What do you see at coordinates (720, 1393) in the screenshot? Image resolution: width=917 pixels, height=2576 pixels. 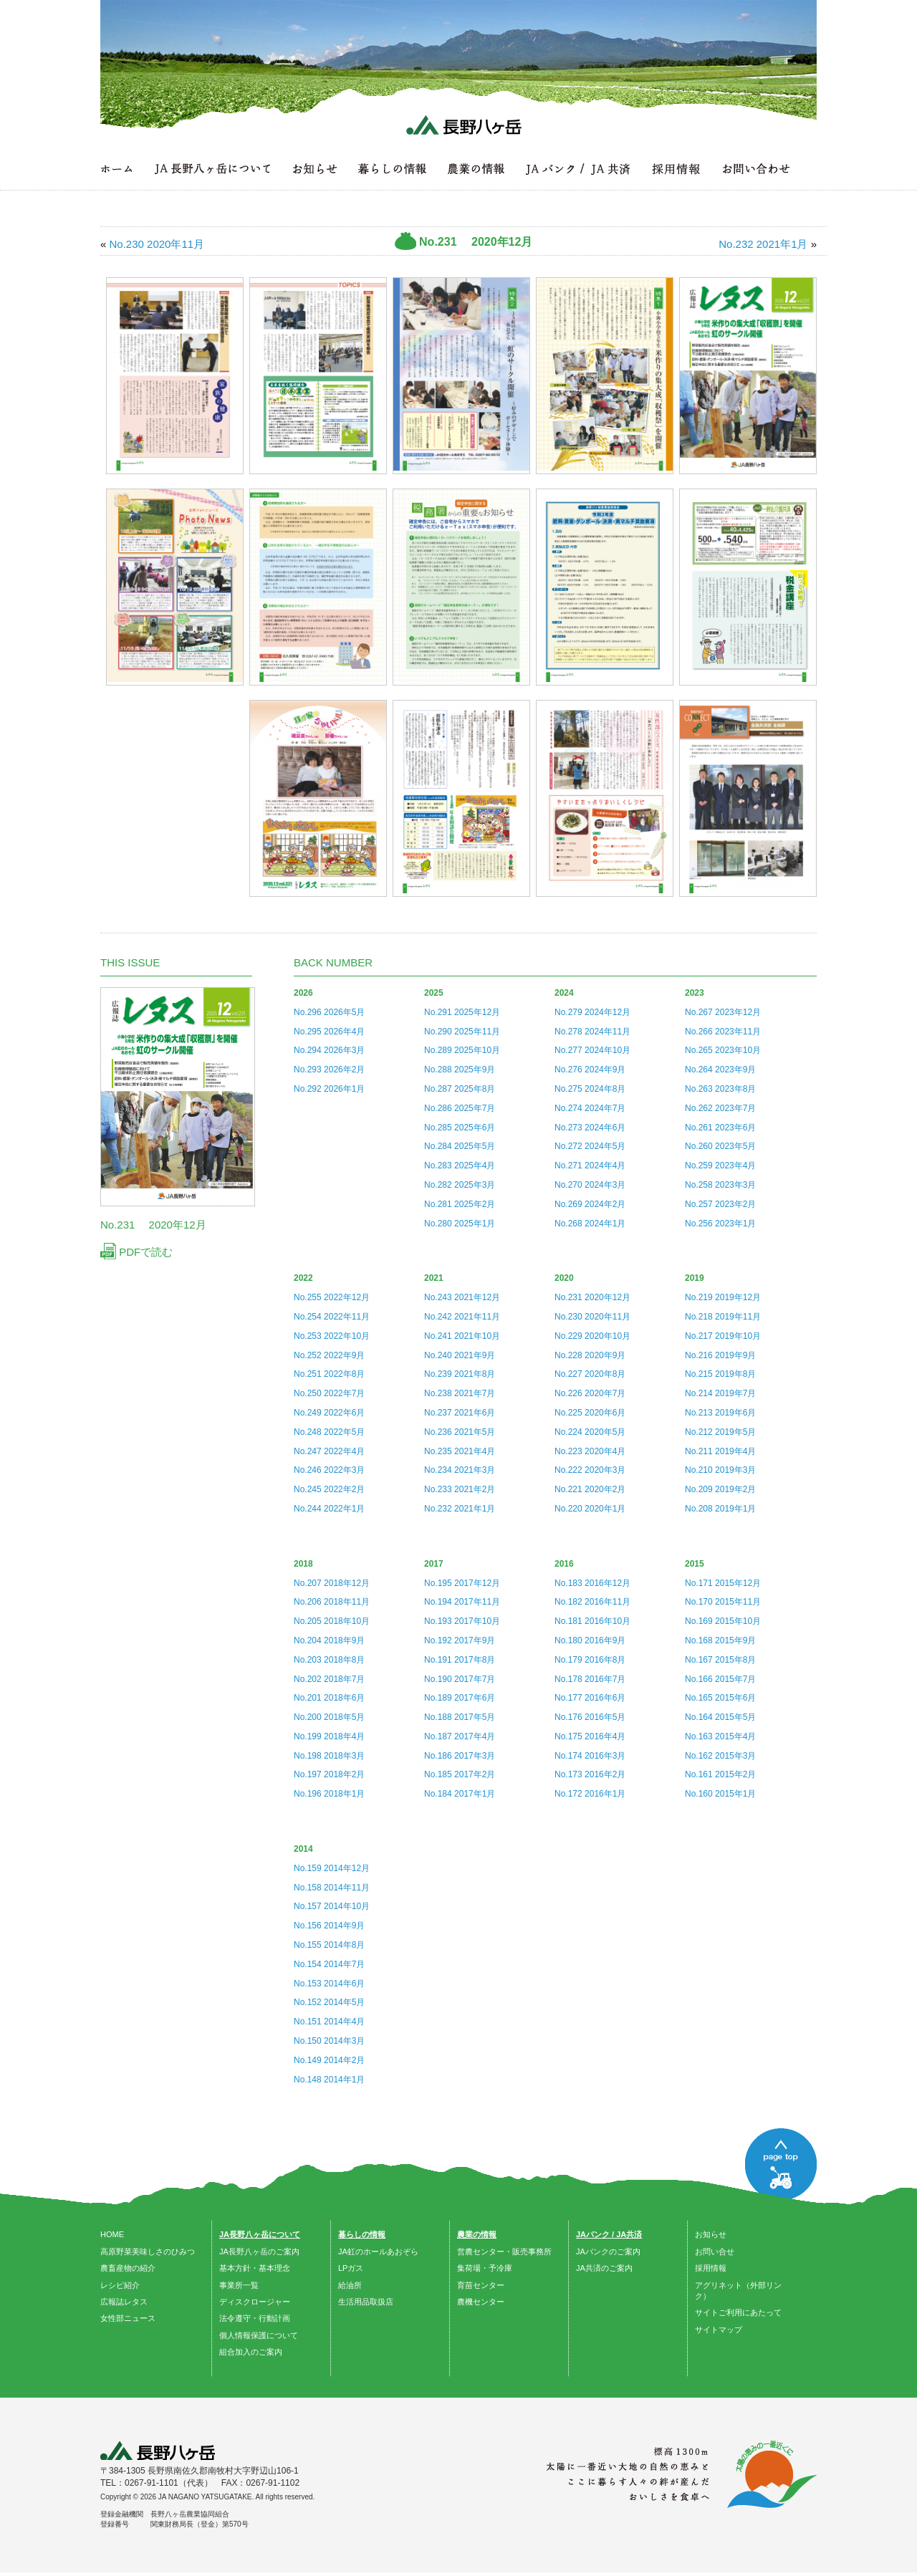 I see `No.214 2019年7月` at bounding box center [720, 1393].